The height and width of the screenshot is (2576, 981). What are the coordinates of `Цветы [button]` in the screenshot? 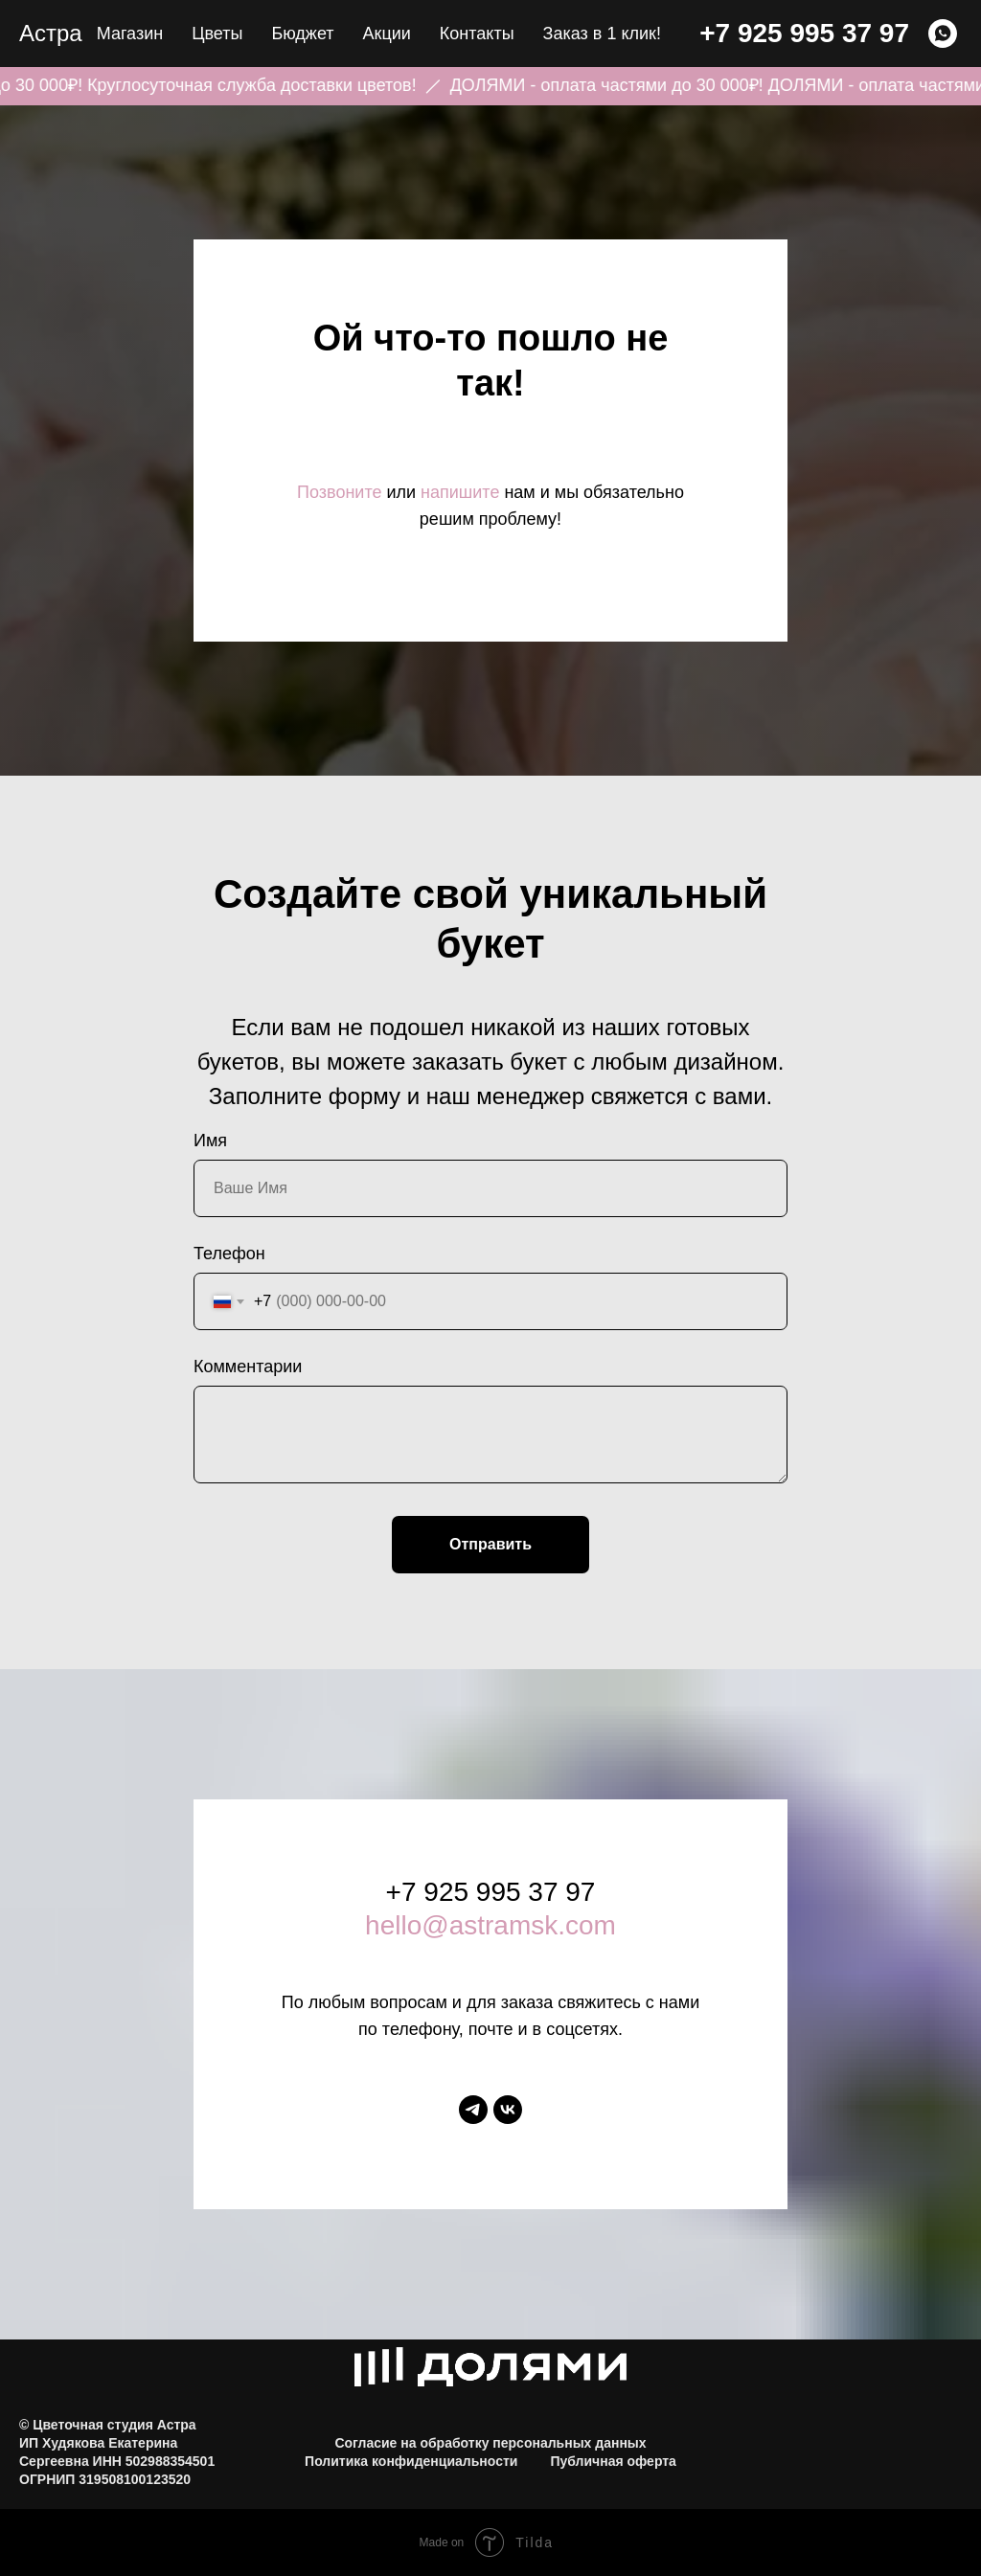 It's located at (217, 33).